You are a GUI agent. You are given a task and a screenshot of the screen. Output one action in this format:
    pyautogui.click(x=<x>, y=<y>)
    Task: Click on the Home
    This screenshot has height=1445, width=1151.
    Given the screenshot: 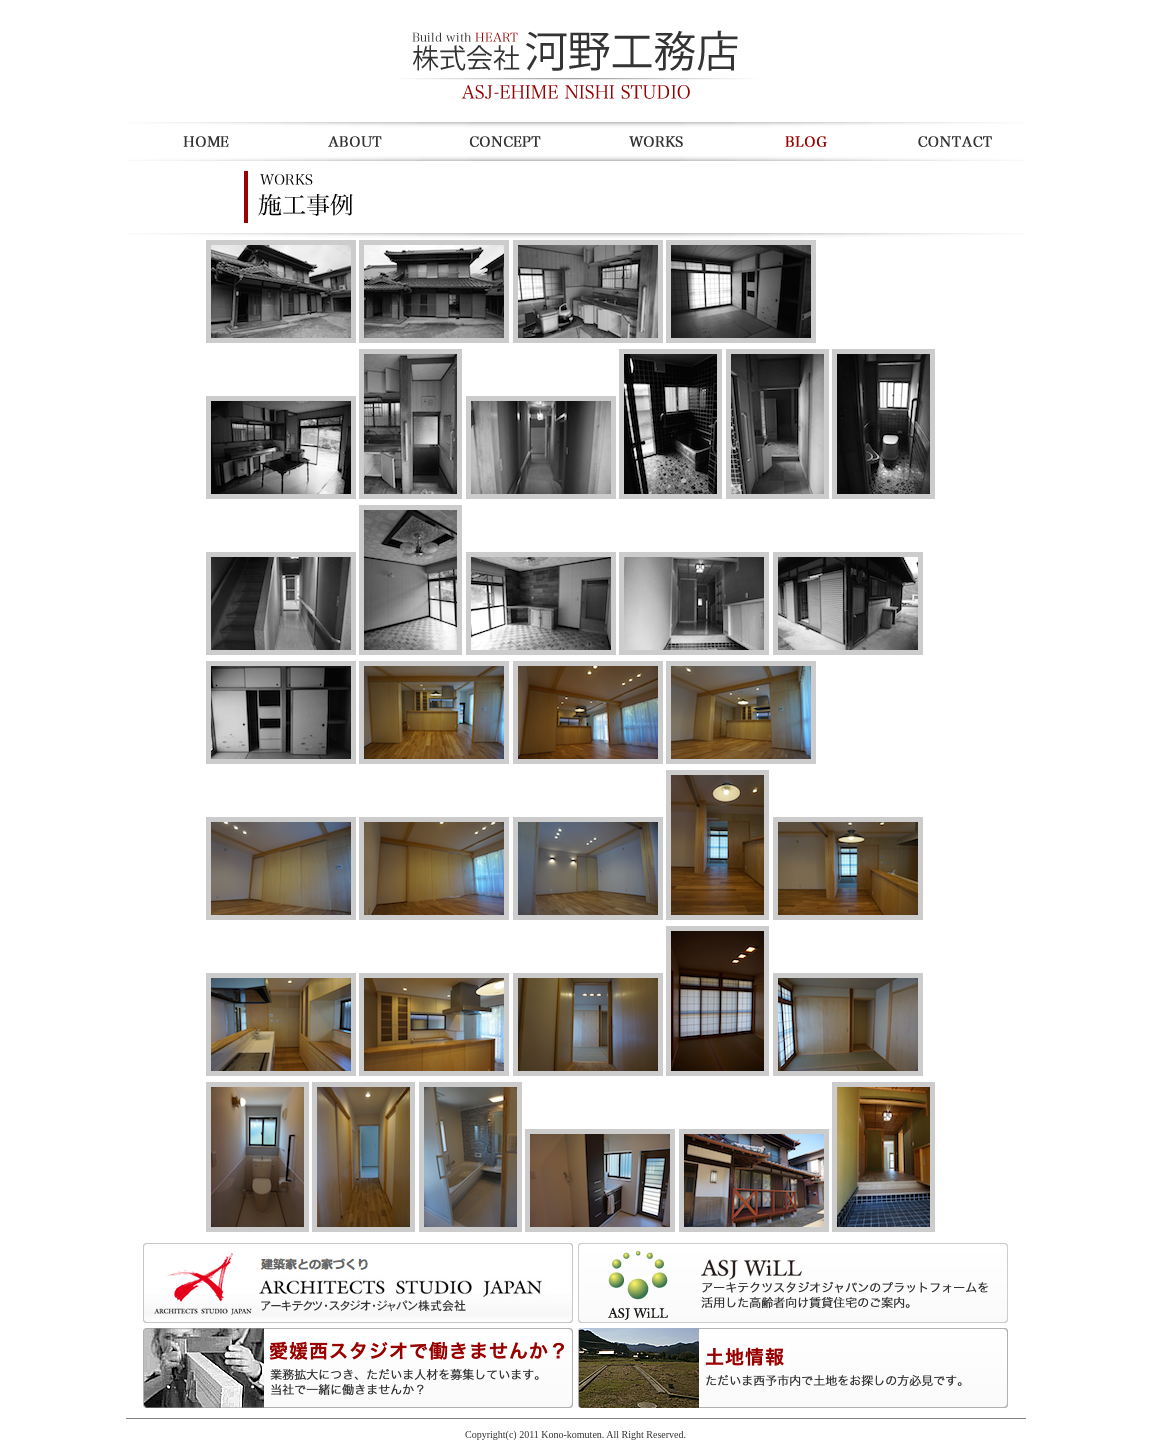 What is the action you would take?
    pyautogui.click(x=201, y=141)
    